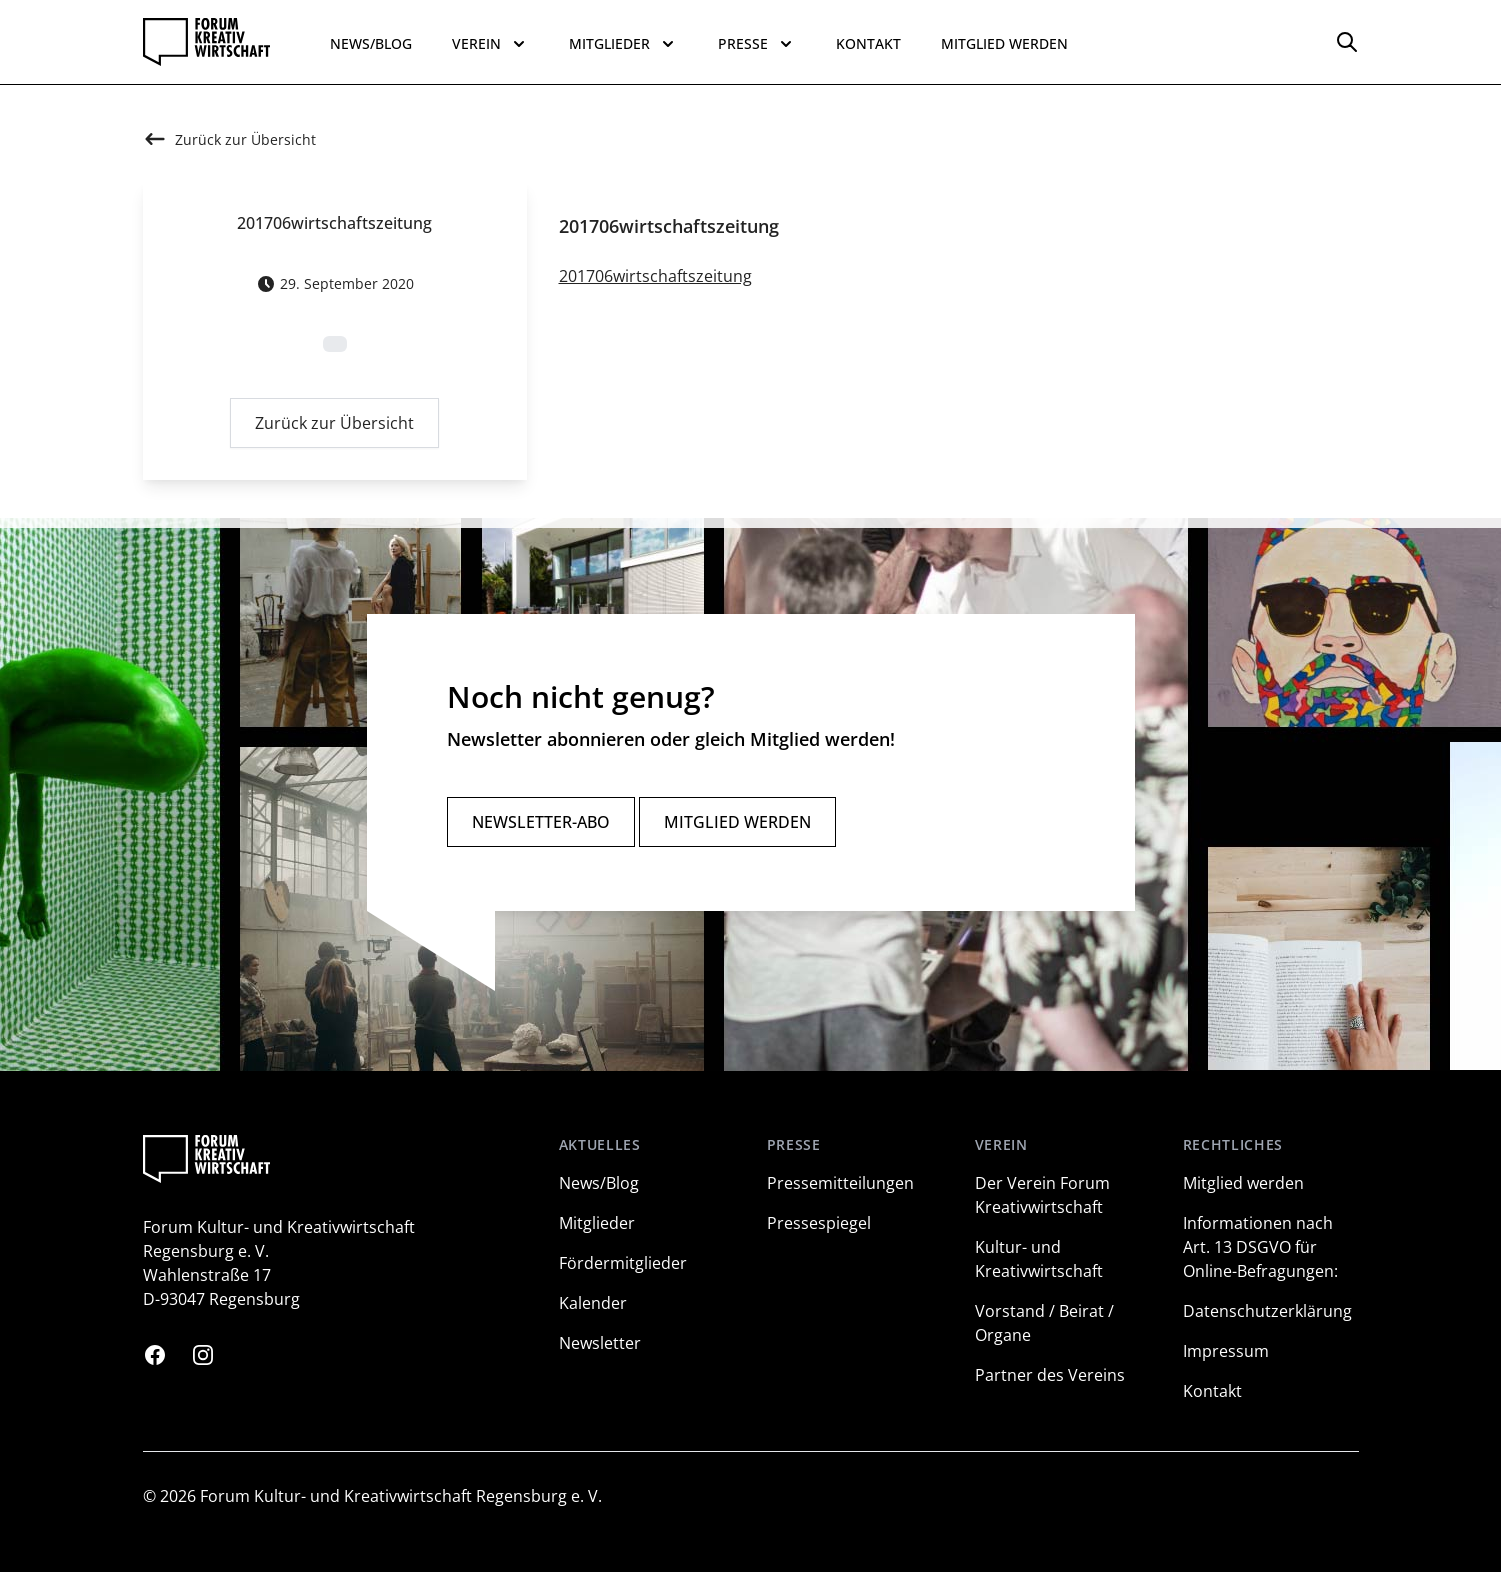 The image size is (1501, 1572). What do you see at coordinates (819, 1223) in the screenshot?
I see `Pressespiegel` at bounding box center [819, 1223].